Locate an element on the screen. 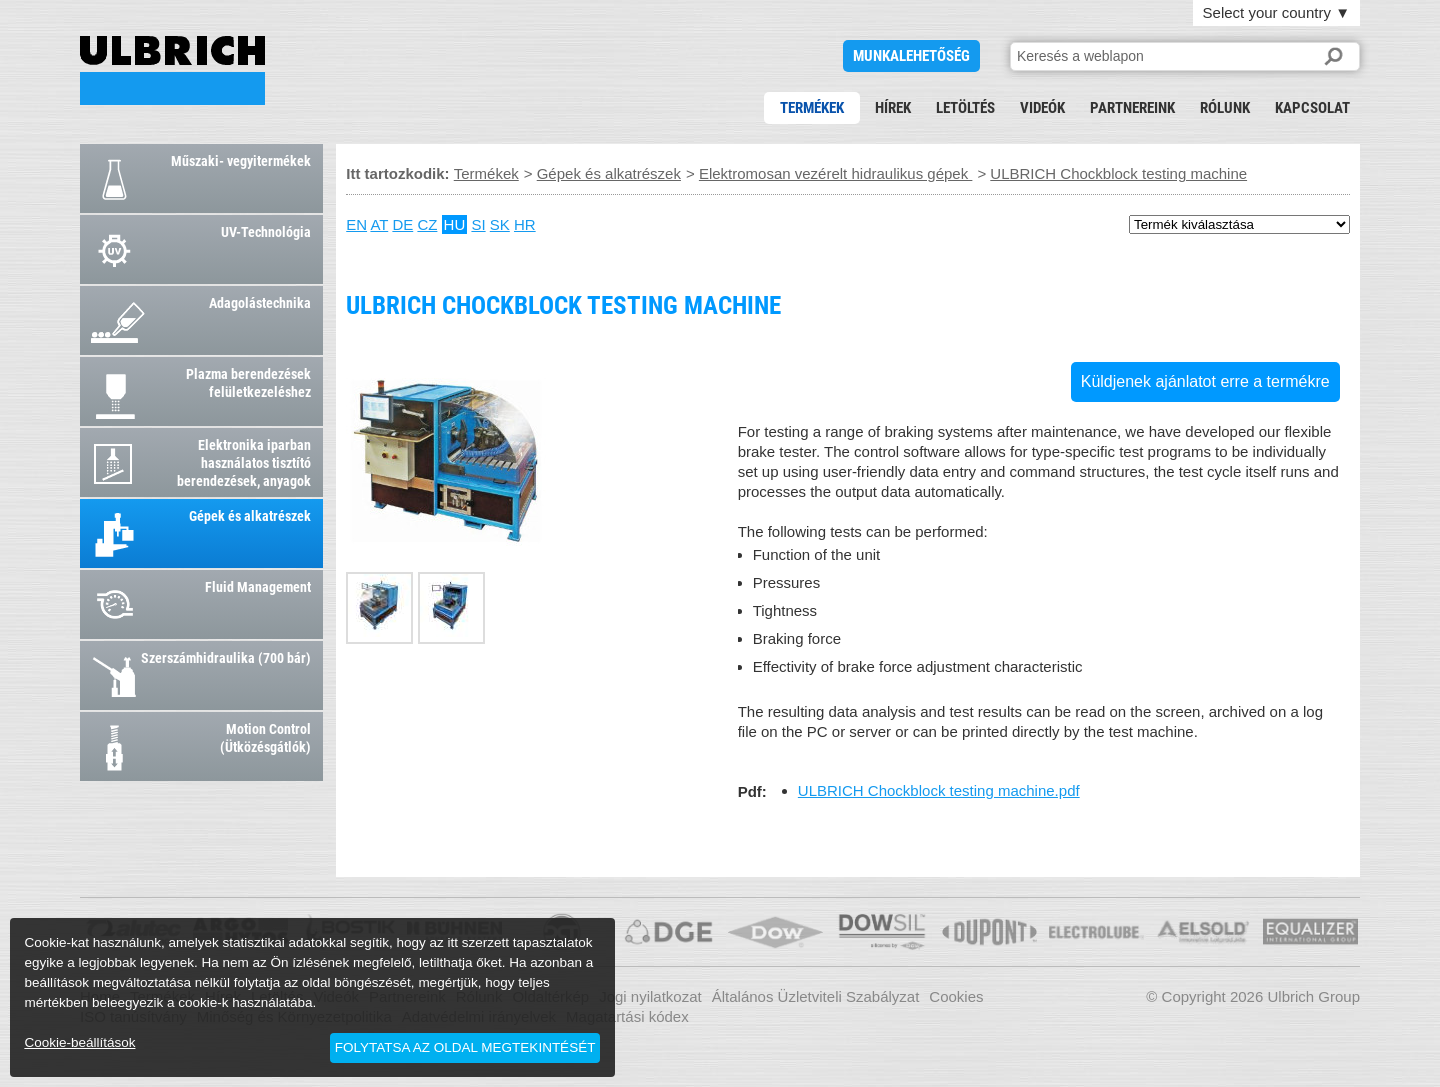 This screenshot has width=1440, height=1087. CZ is located at coordinates (427, 224).